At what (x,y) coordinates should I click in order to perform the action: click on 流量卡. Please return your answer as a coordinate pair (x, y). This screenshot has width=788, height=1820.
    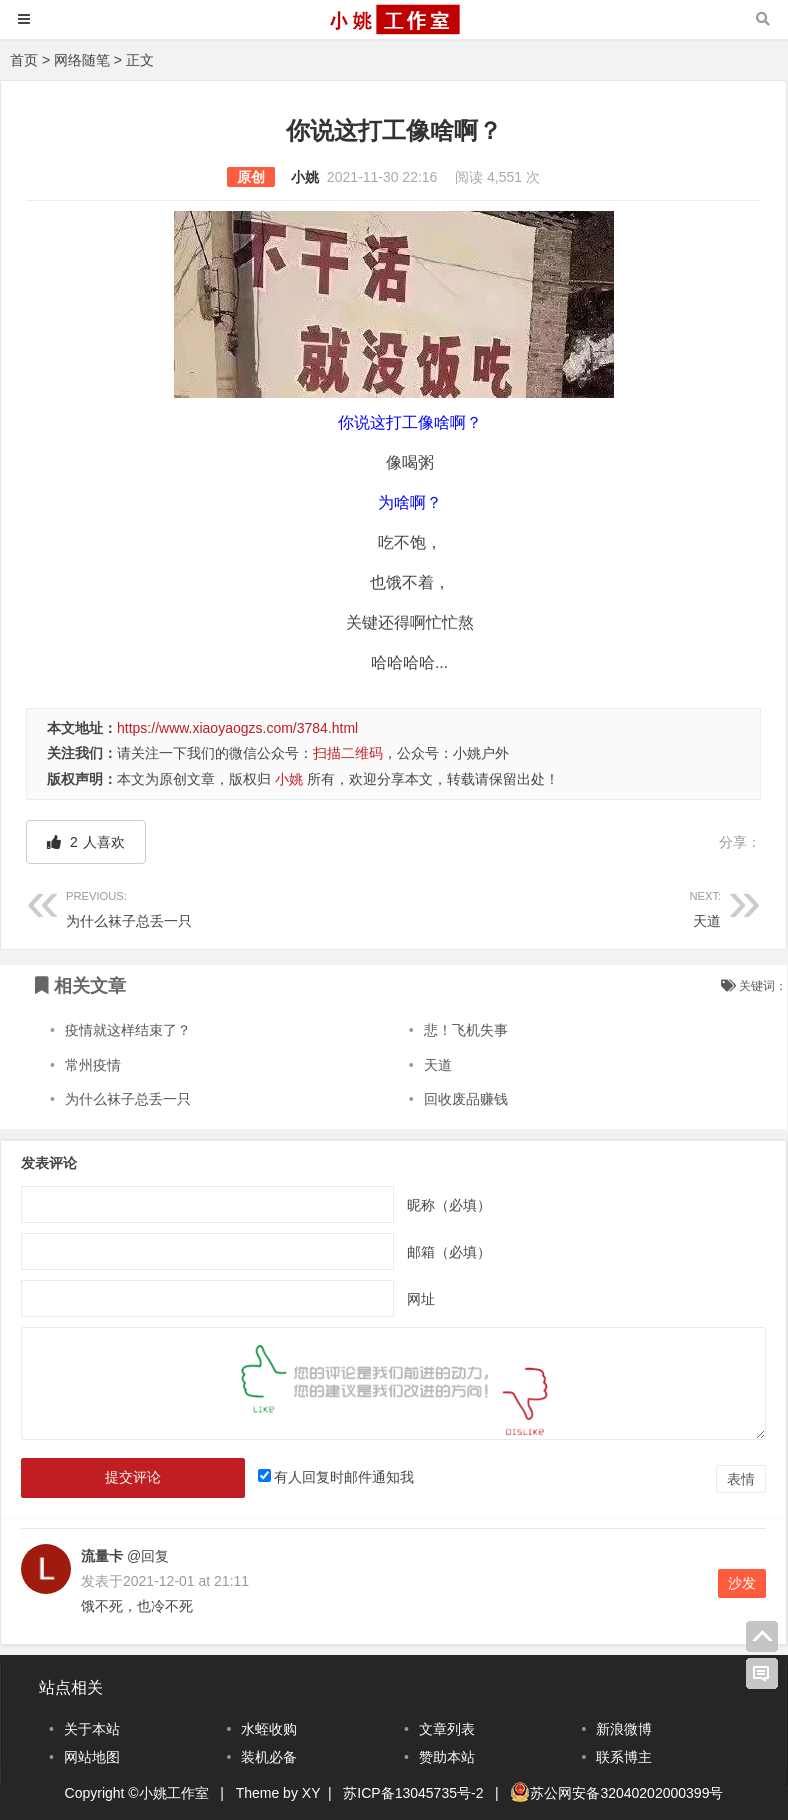
    Looking at the image, I should click on (102, 1556).